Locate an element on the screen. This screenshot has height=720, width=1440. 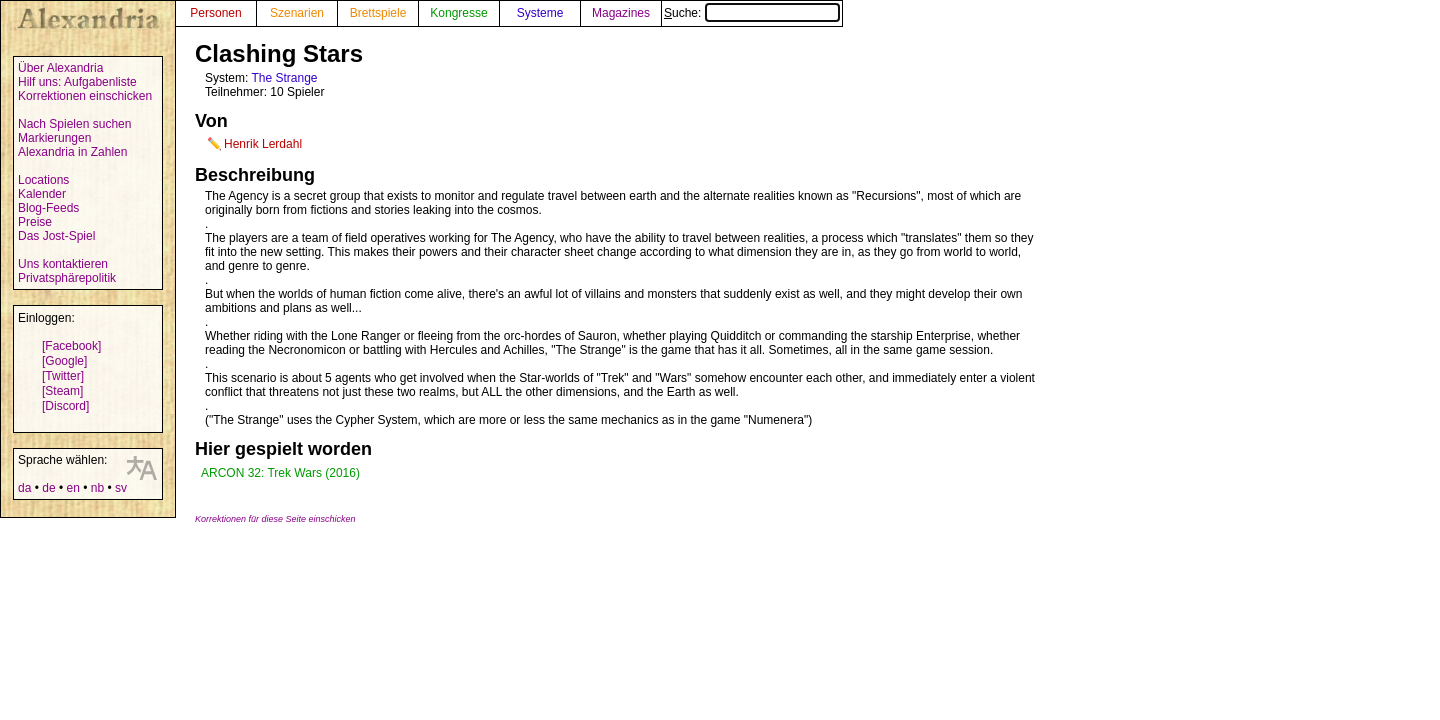
Personen is located at coordinates (215, 13).